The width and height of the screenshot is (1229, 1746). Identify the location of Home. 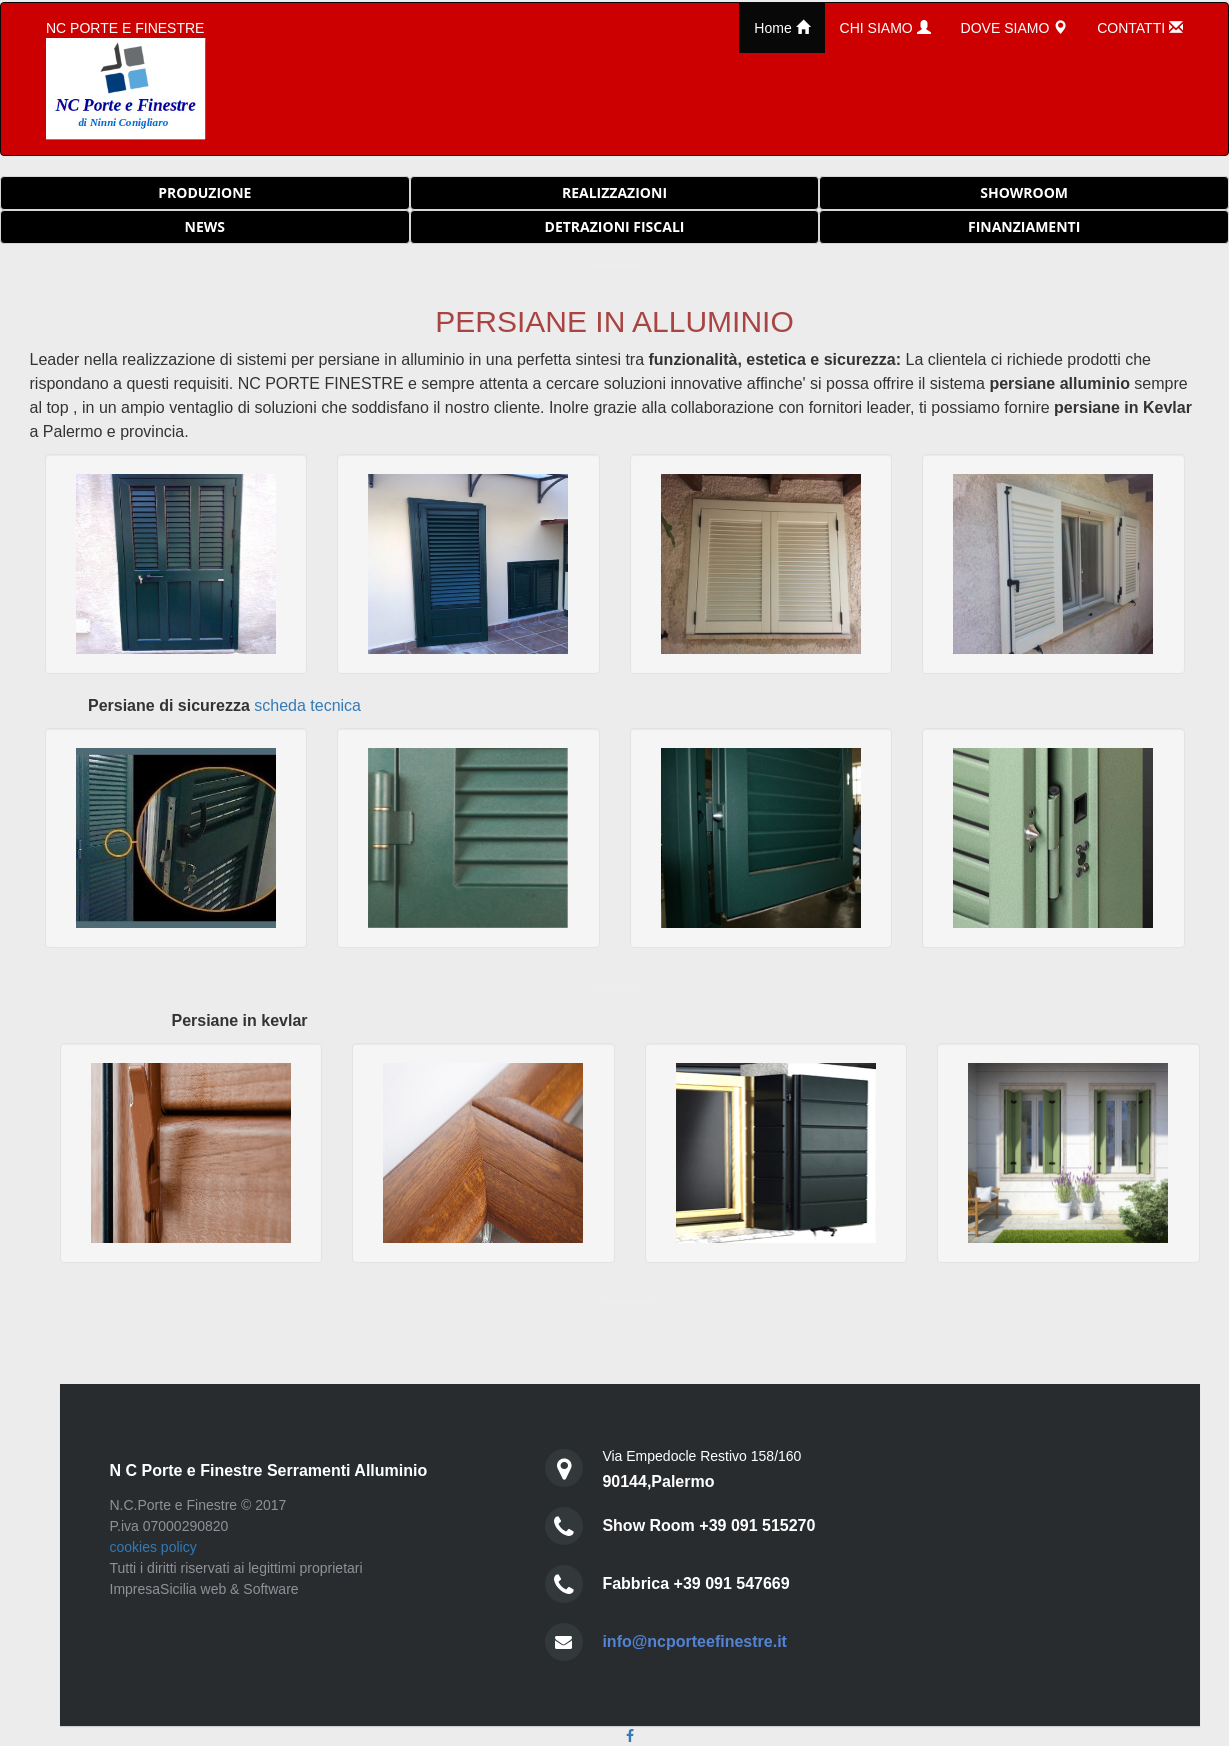
(781, 28).